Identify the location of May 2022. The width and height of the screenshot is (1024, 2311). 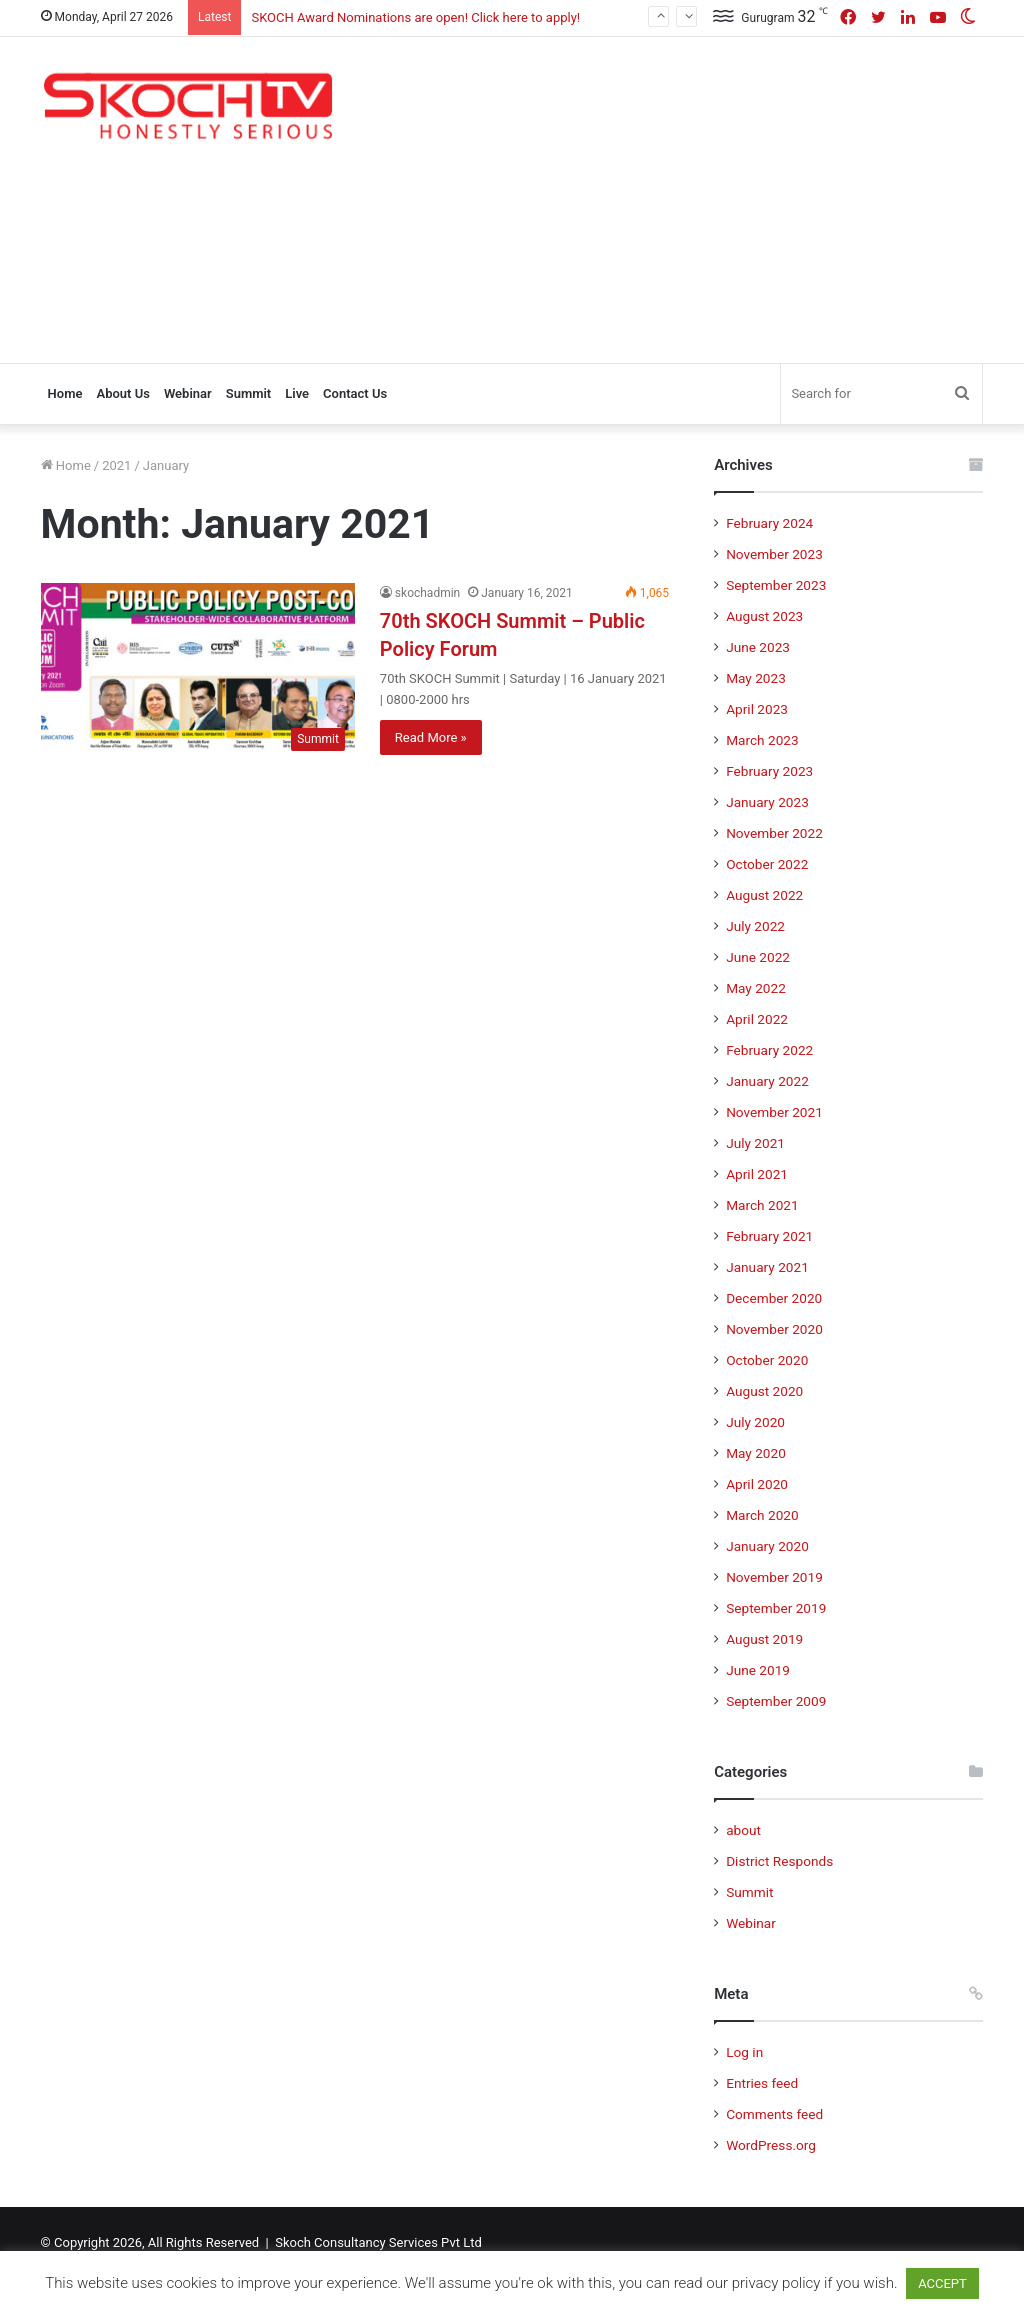
(756, 988).